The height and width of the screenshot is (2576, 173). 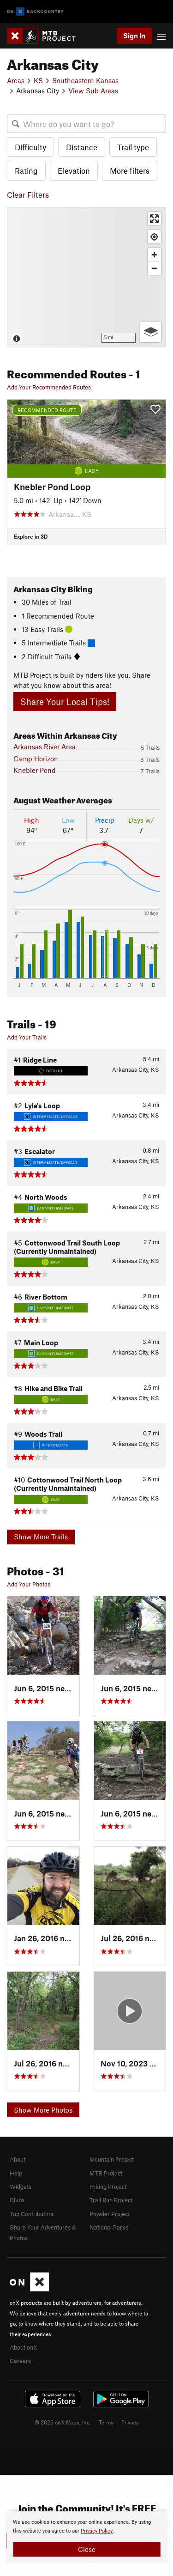 What do you see at coordinates (32, 2214) in the screenshot?
I see `Top Contributors` at bounding box center [32, 2214].